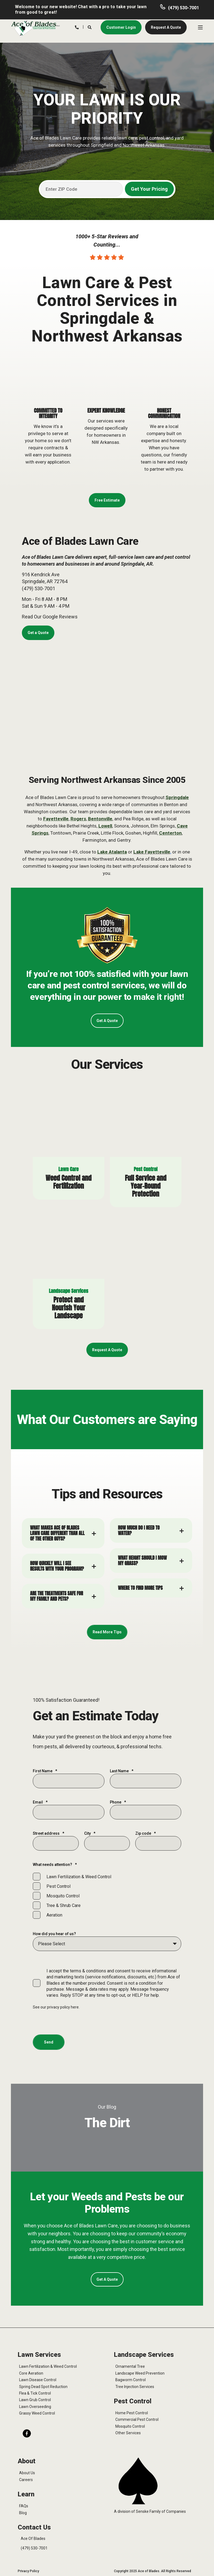 The image size is (214, 2576). Describe the element at coordinates (149, 189) in the screenshot. I see `Get Your Pricing` at that location.